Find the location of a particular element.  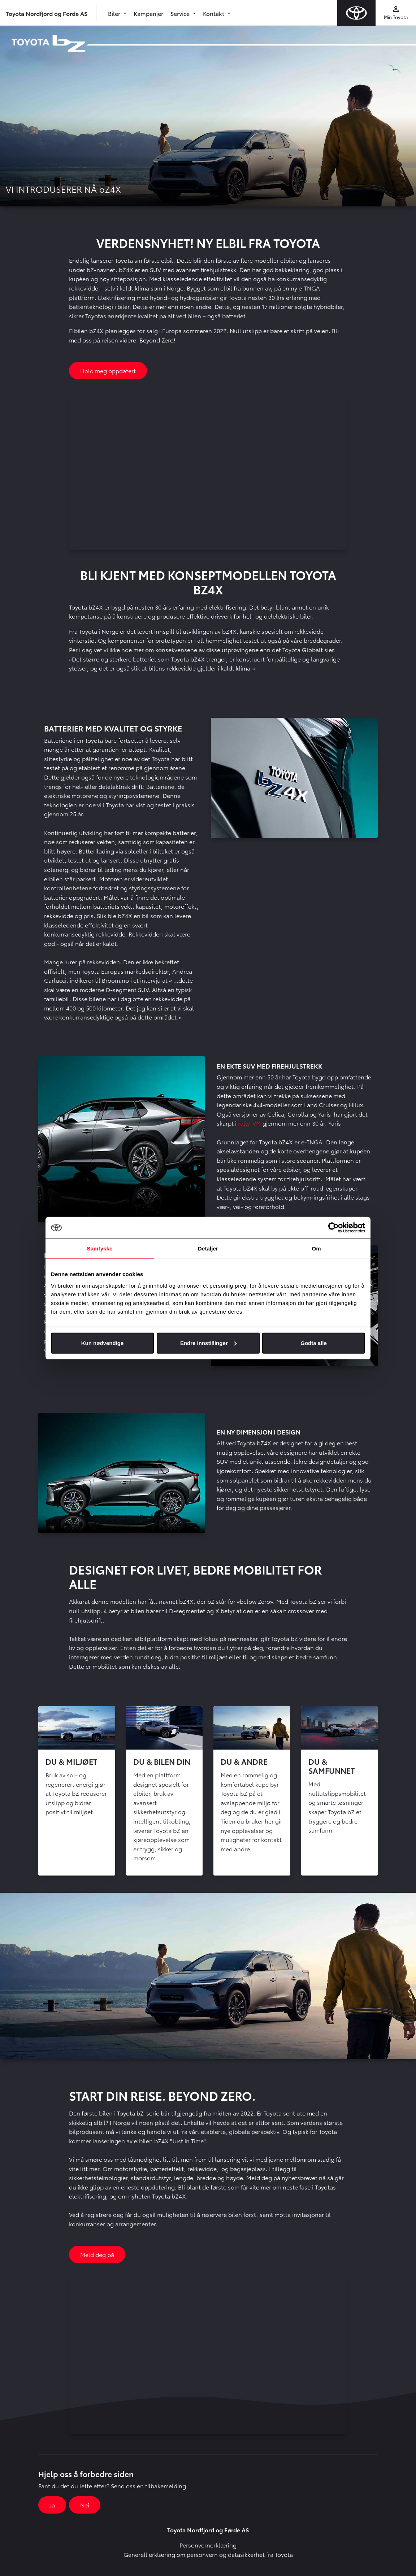

Kampanjer is located at coordinates (148, 13).